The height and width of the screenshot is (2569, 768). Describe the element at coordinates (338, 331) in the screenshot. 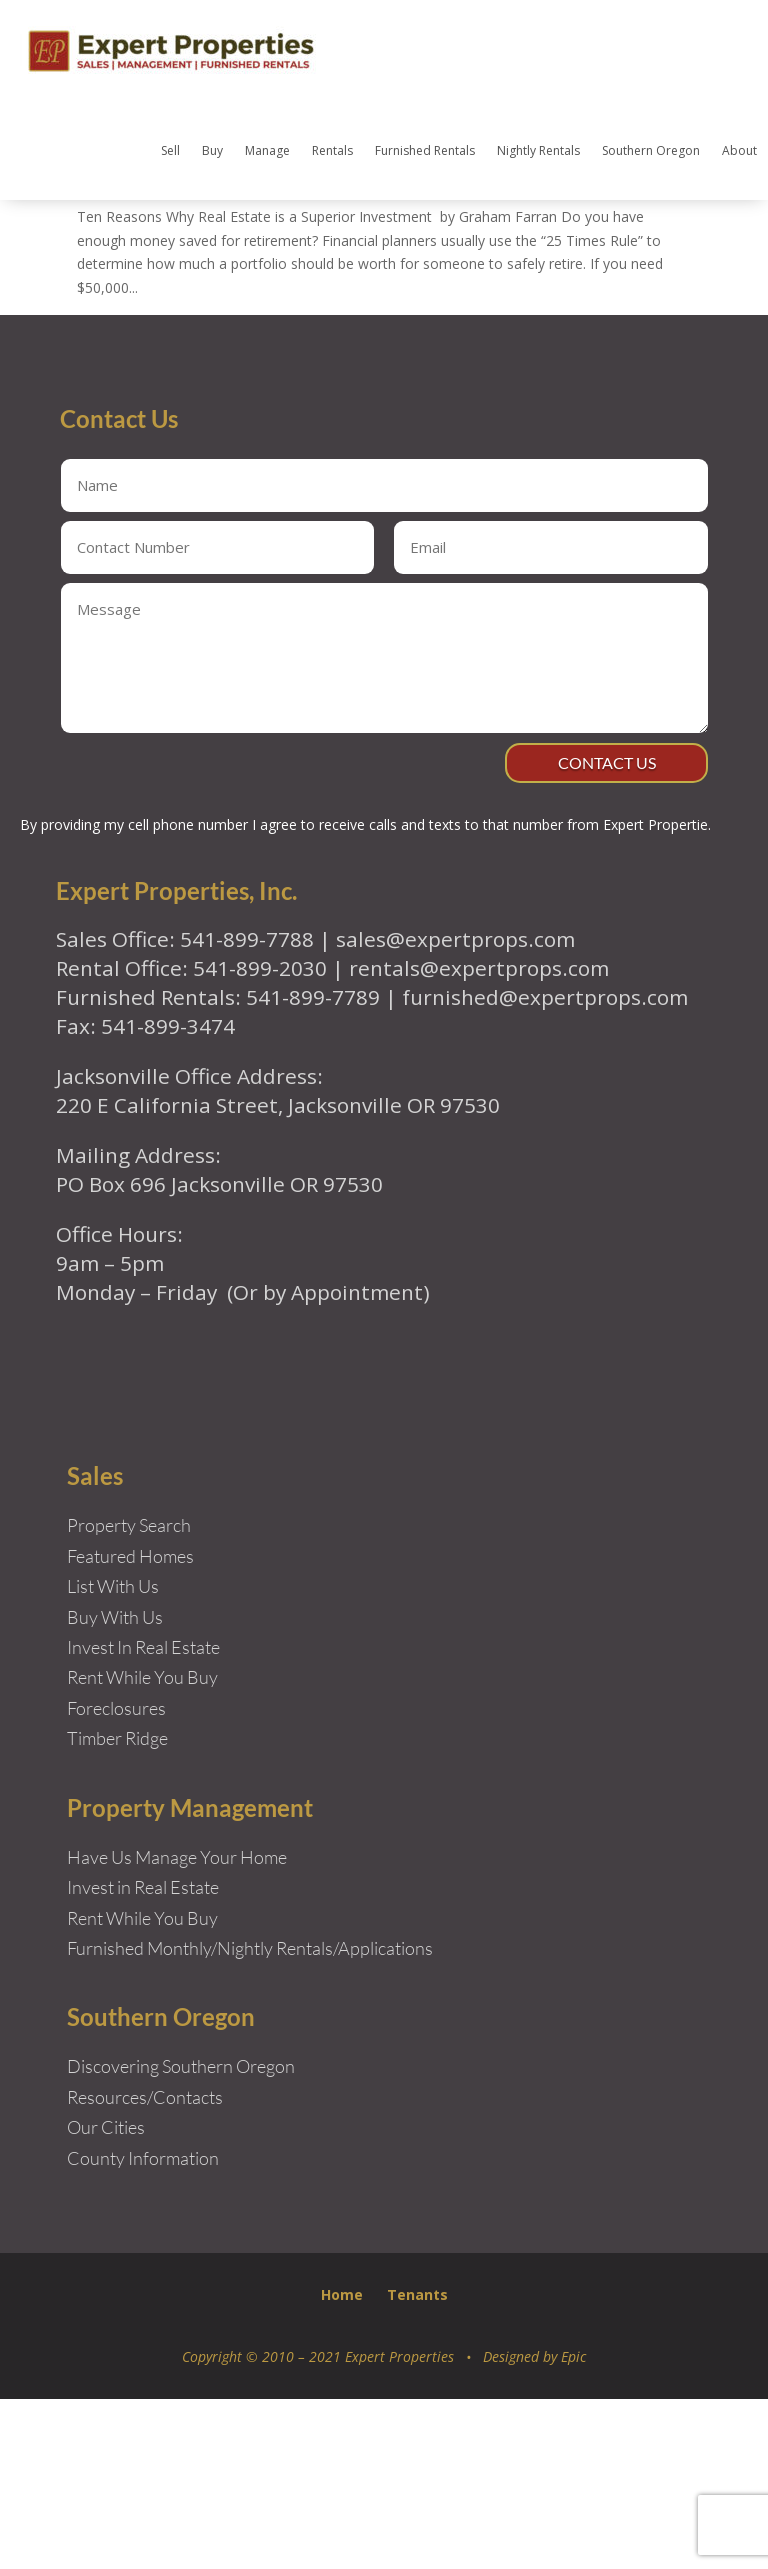

I see `New` at that location.